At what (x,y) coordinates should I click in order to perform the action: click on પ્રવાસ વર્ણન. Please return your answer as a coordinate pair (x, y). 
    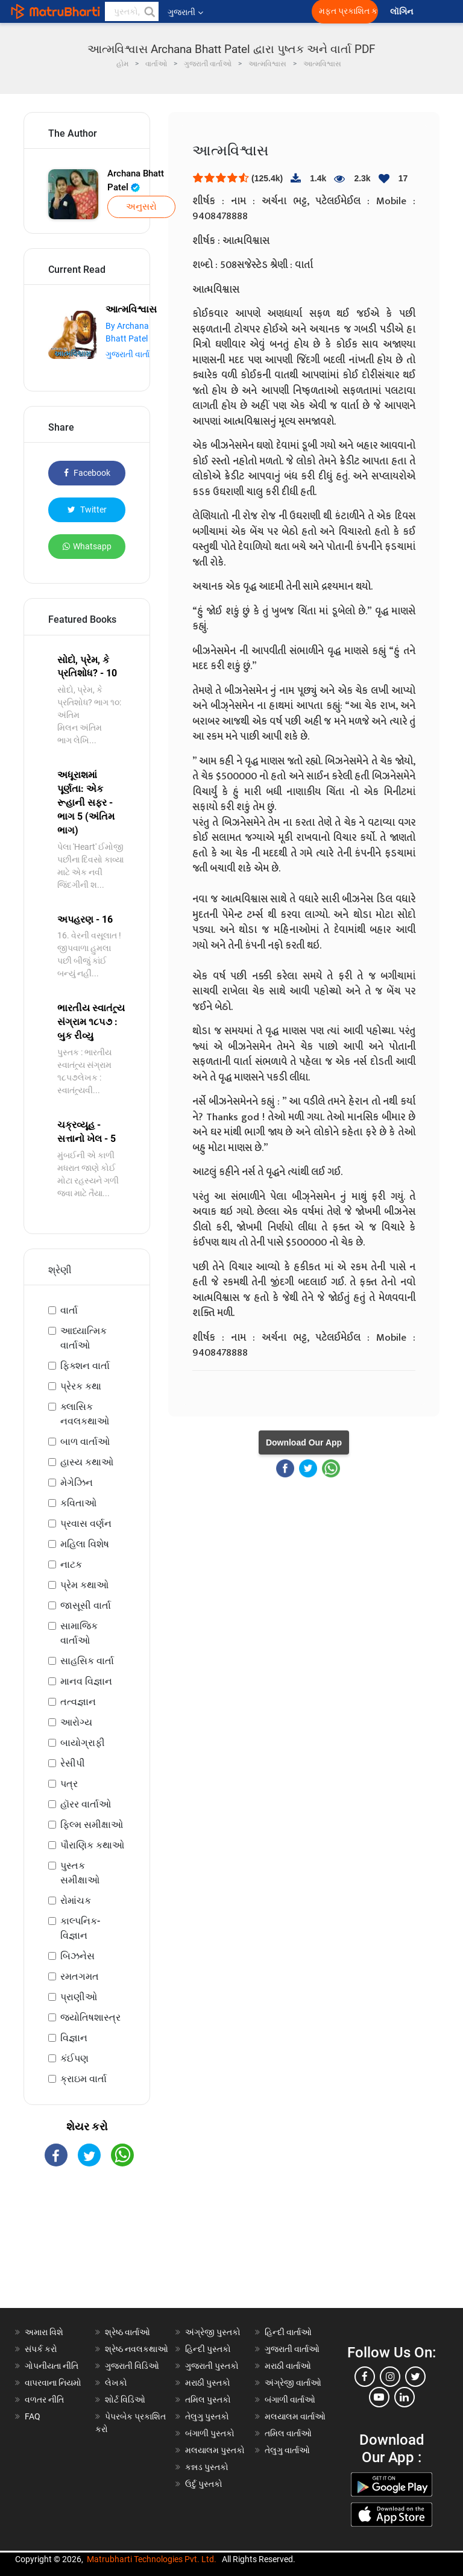
    Looking at the image, I should click on (86, 1523).